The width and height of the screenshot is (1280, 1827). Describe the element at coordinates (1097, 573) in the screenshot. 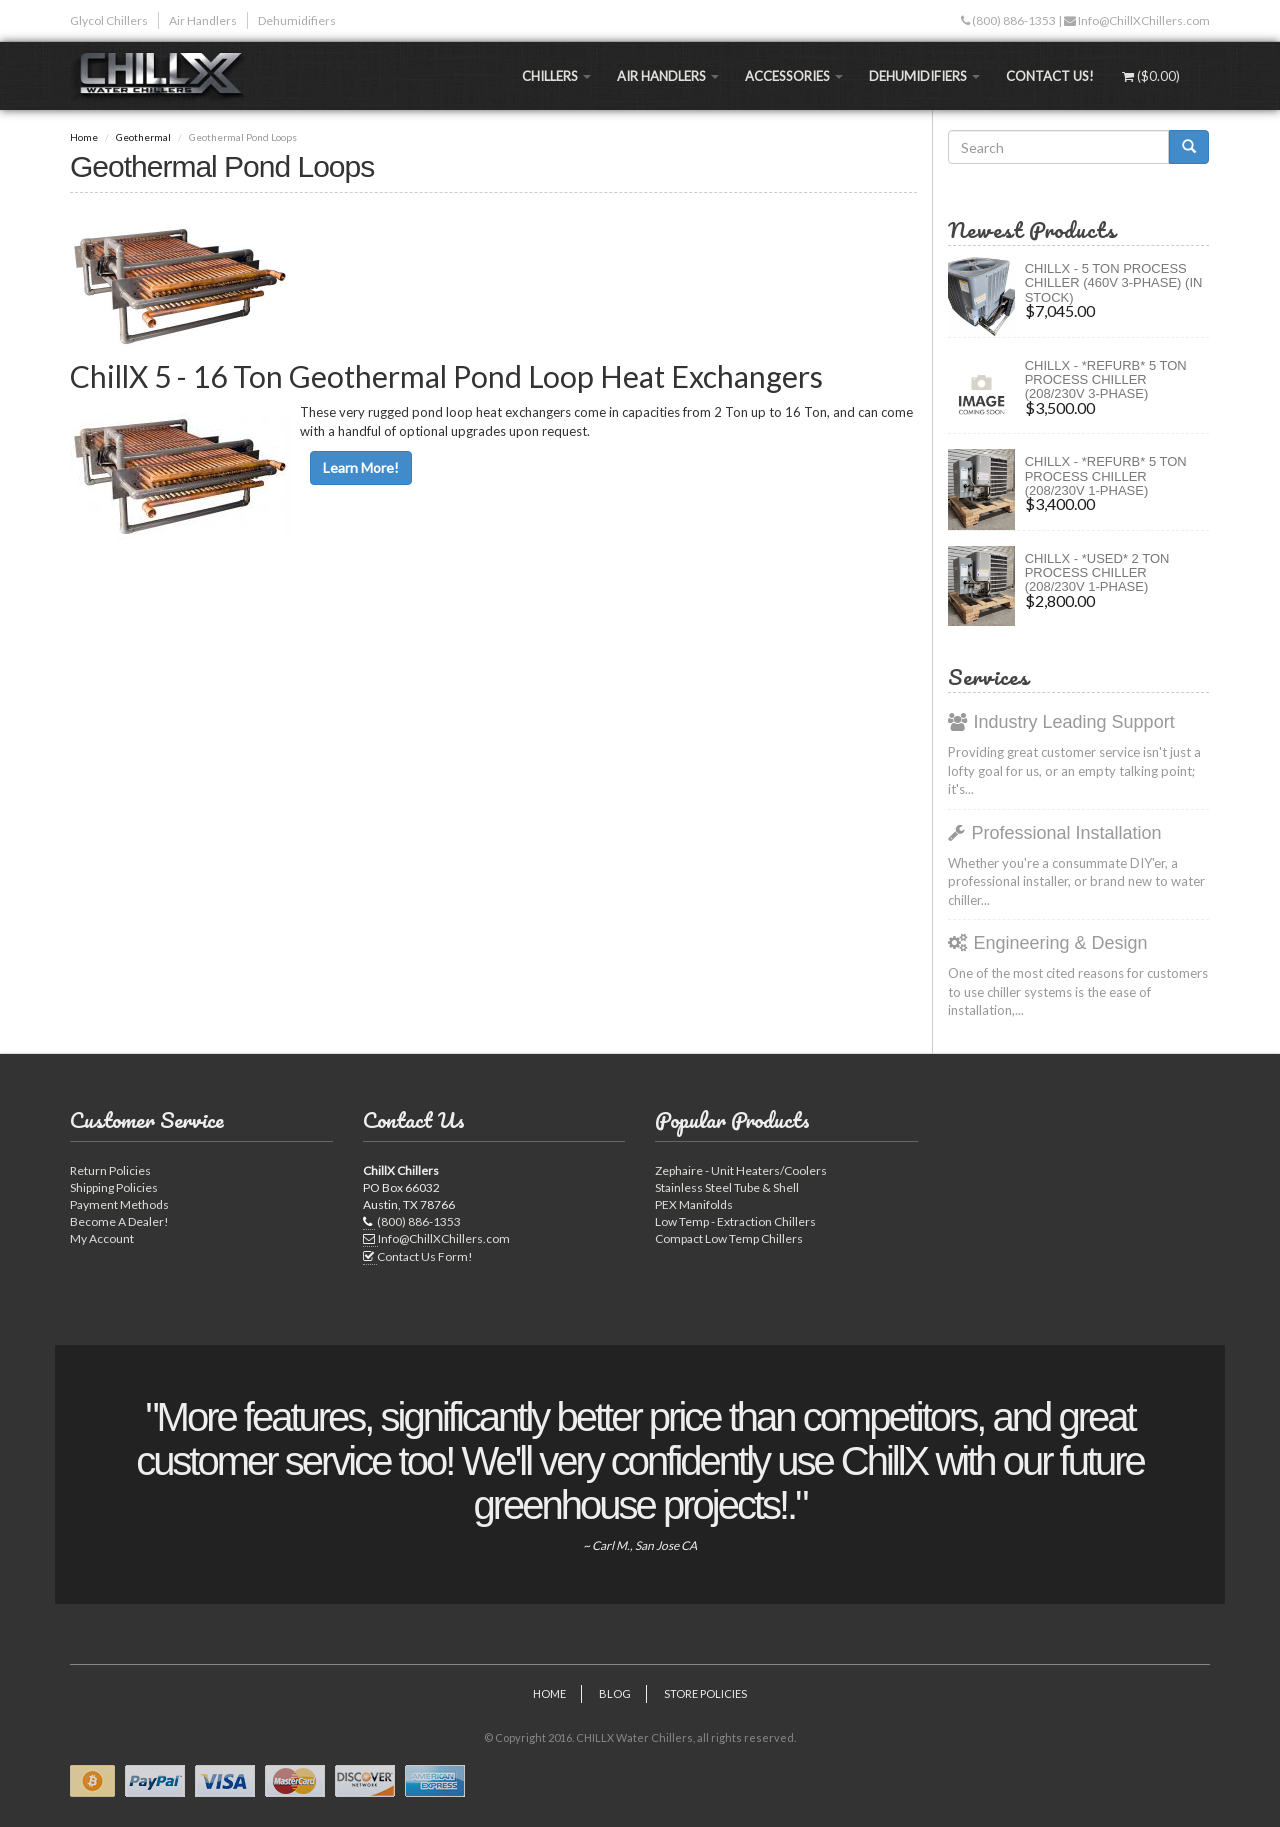

I see `ChillX - *Used* 2 Ton Process Chiller (208/230V 1-Phase)` at that location.